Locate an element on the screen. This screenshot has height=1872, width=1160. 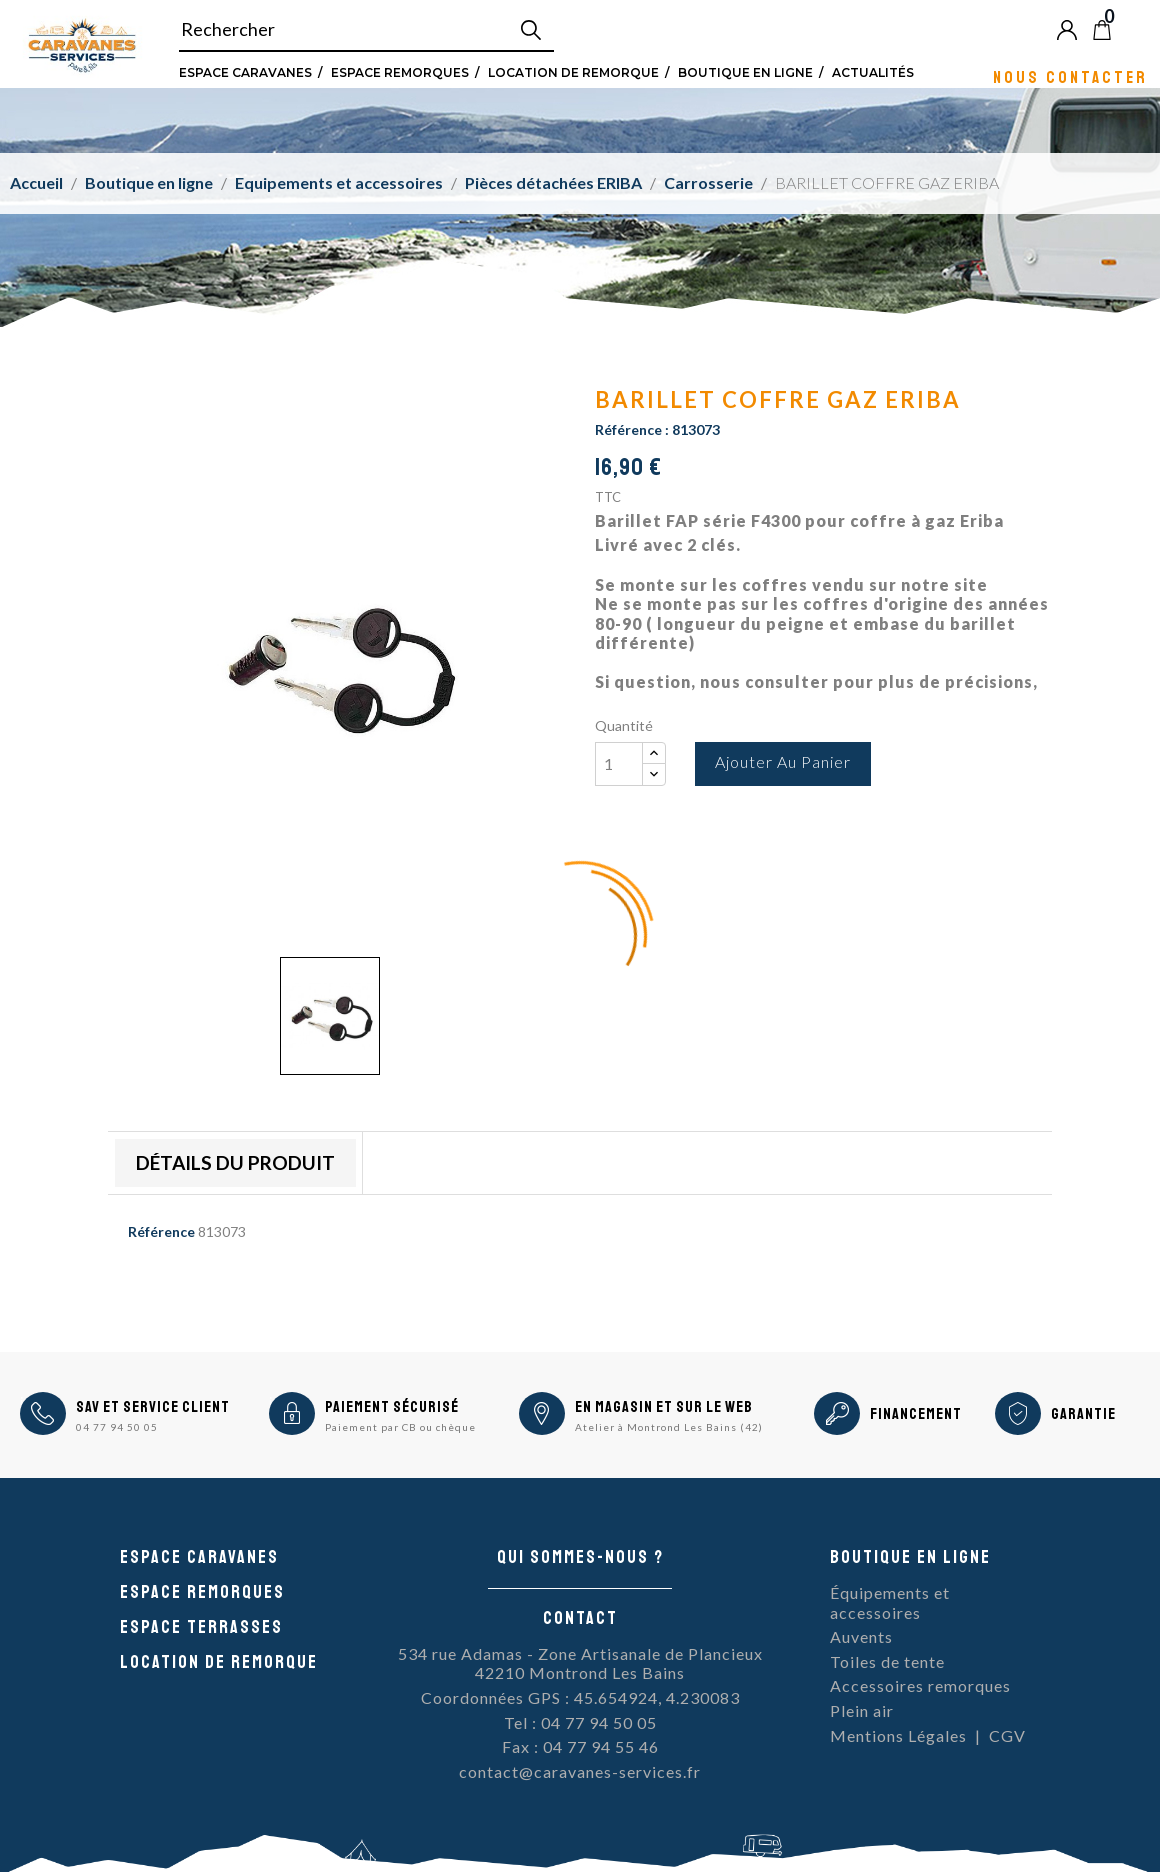
Financement is located at coordinates (916, 1414).